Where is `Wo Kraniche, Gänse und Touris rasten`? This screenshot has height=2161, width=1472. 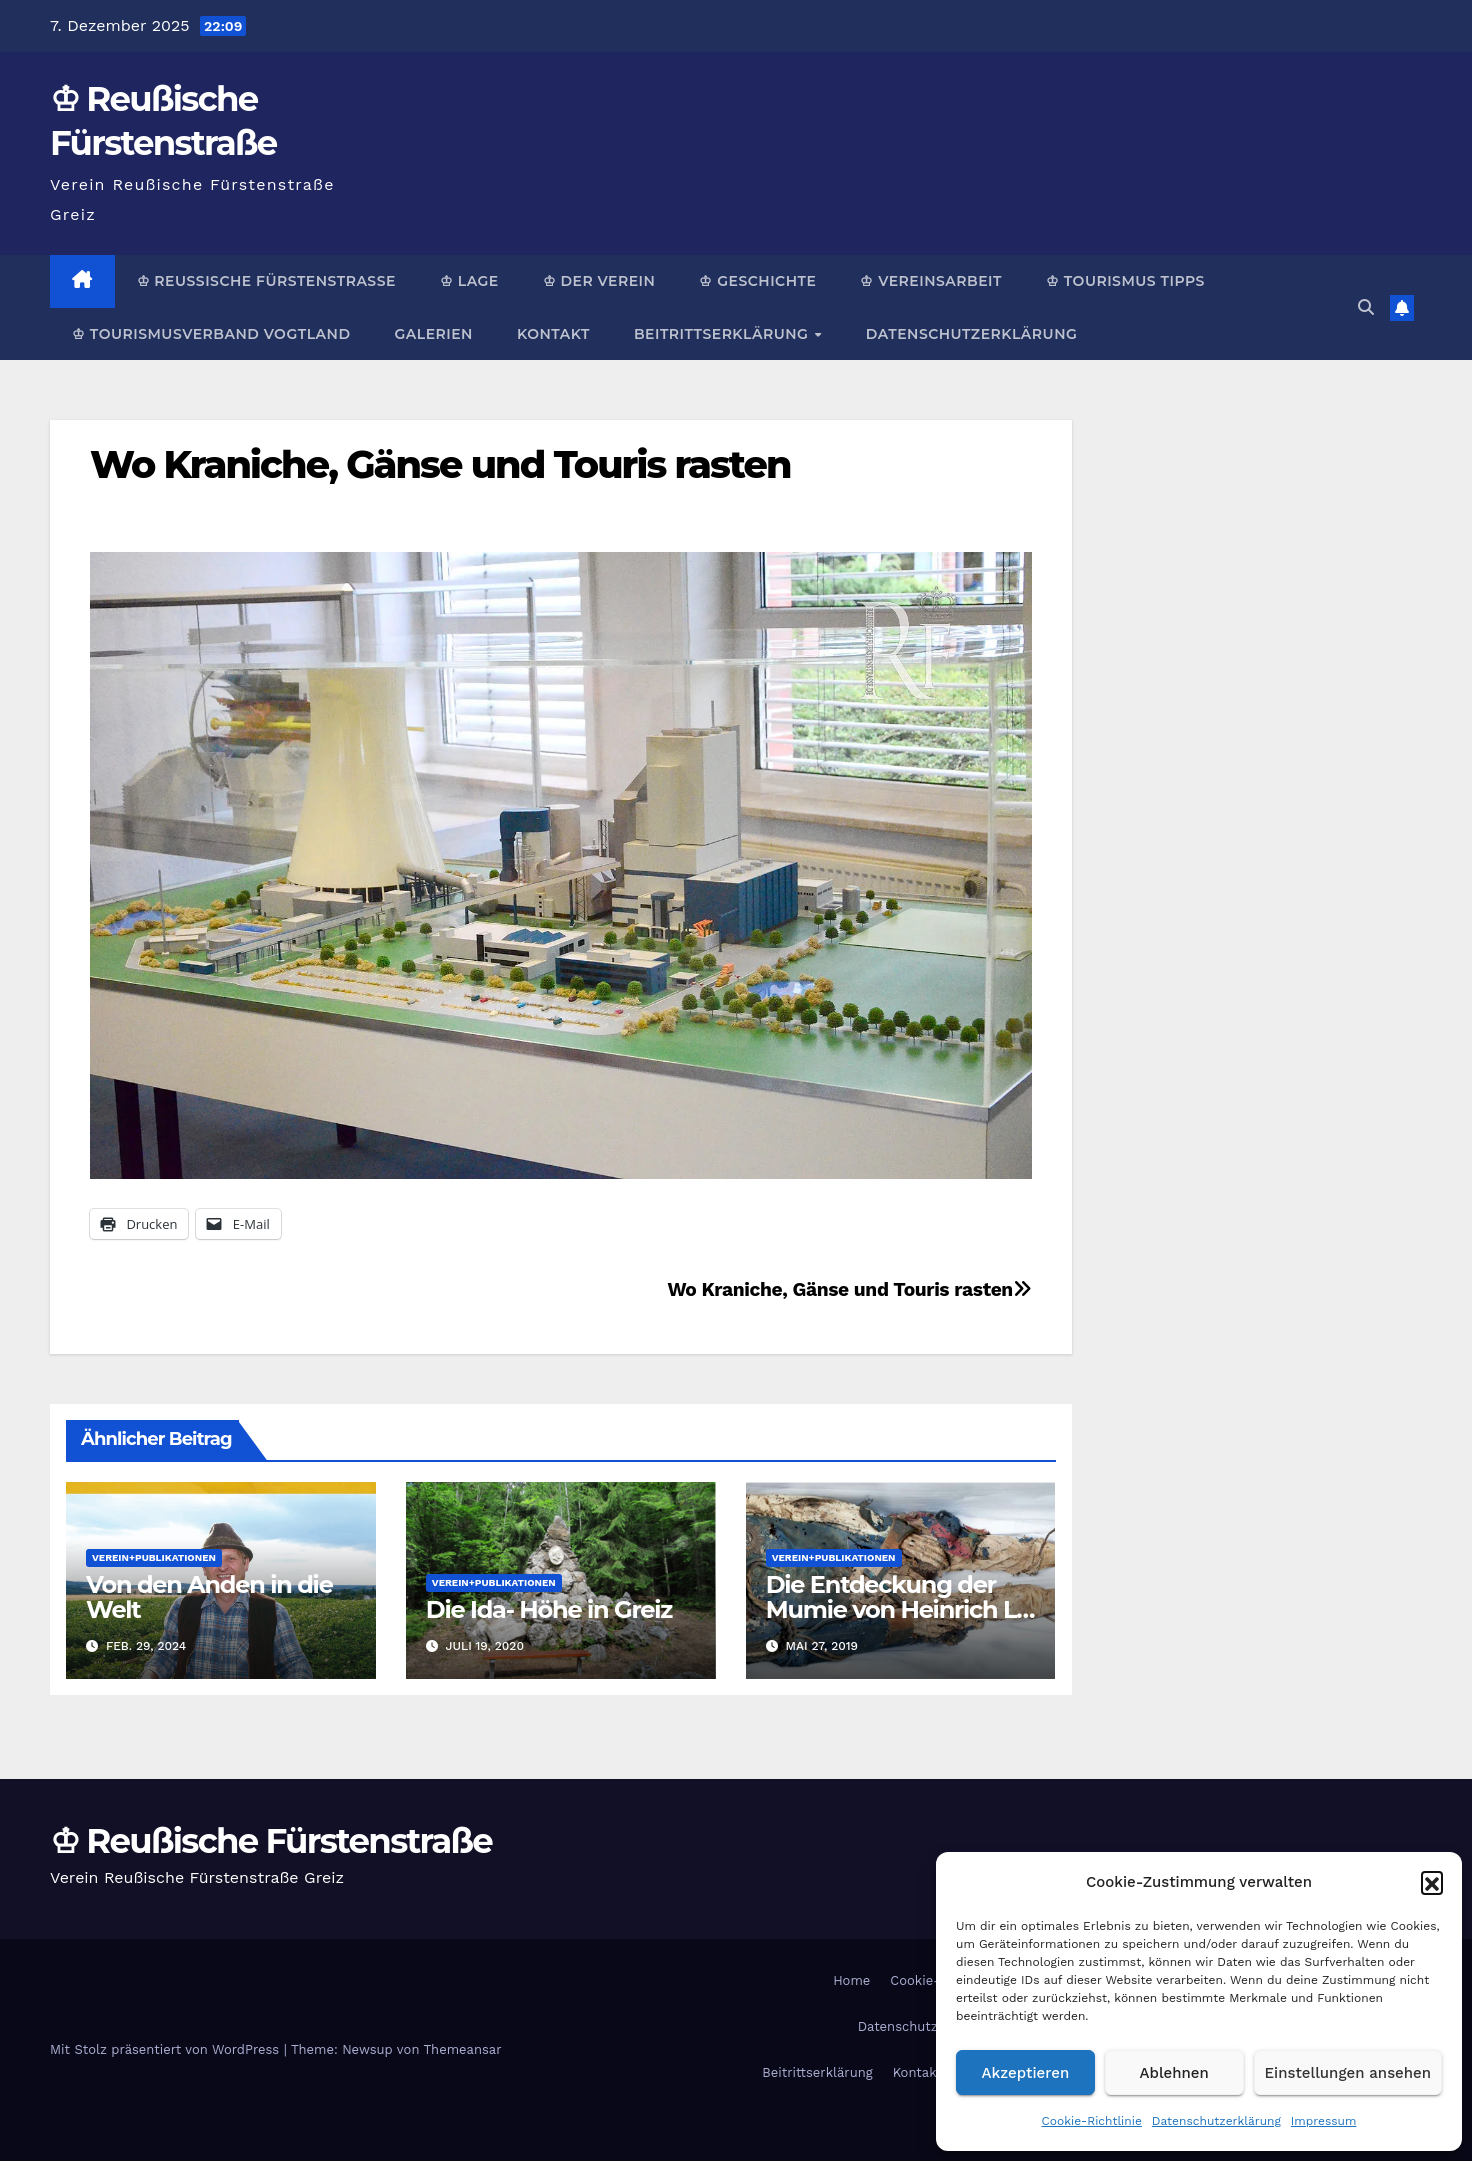 Wo Kraniche, Gänse und Touris rasten is located at coordinates (440, 464).